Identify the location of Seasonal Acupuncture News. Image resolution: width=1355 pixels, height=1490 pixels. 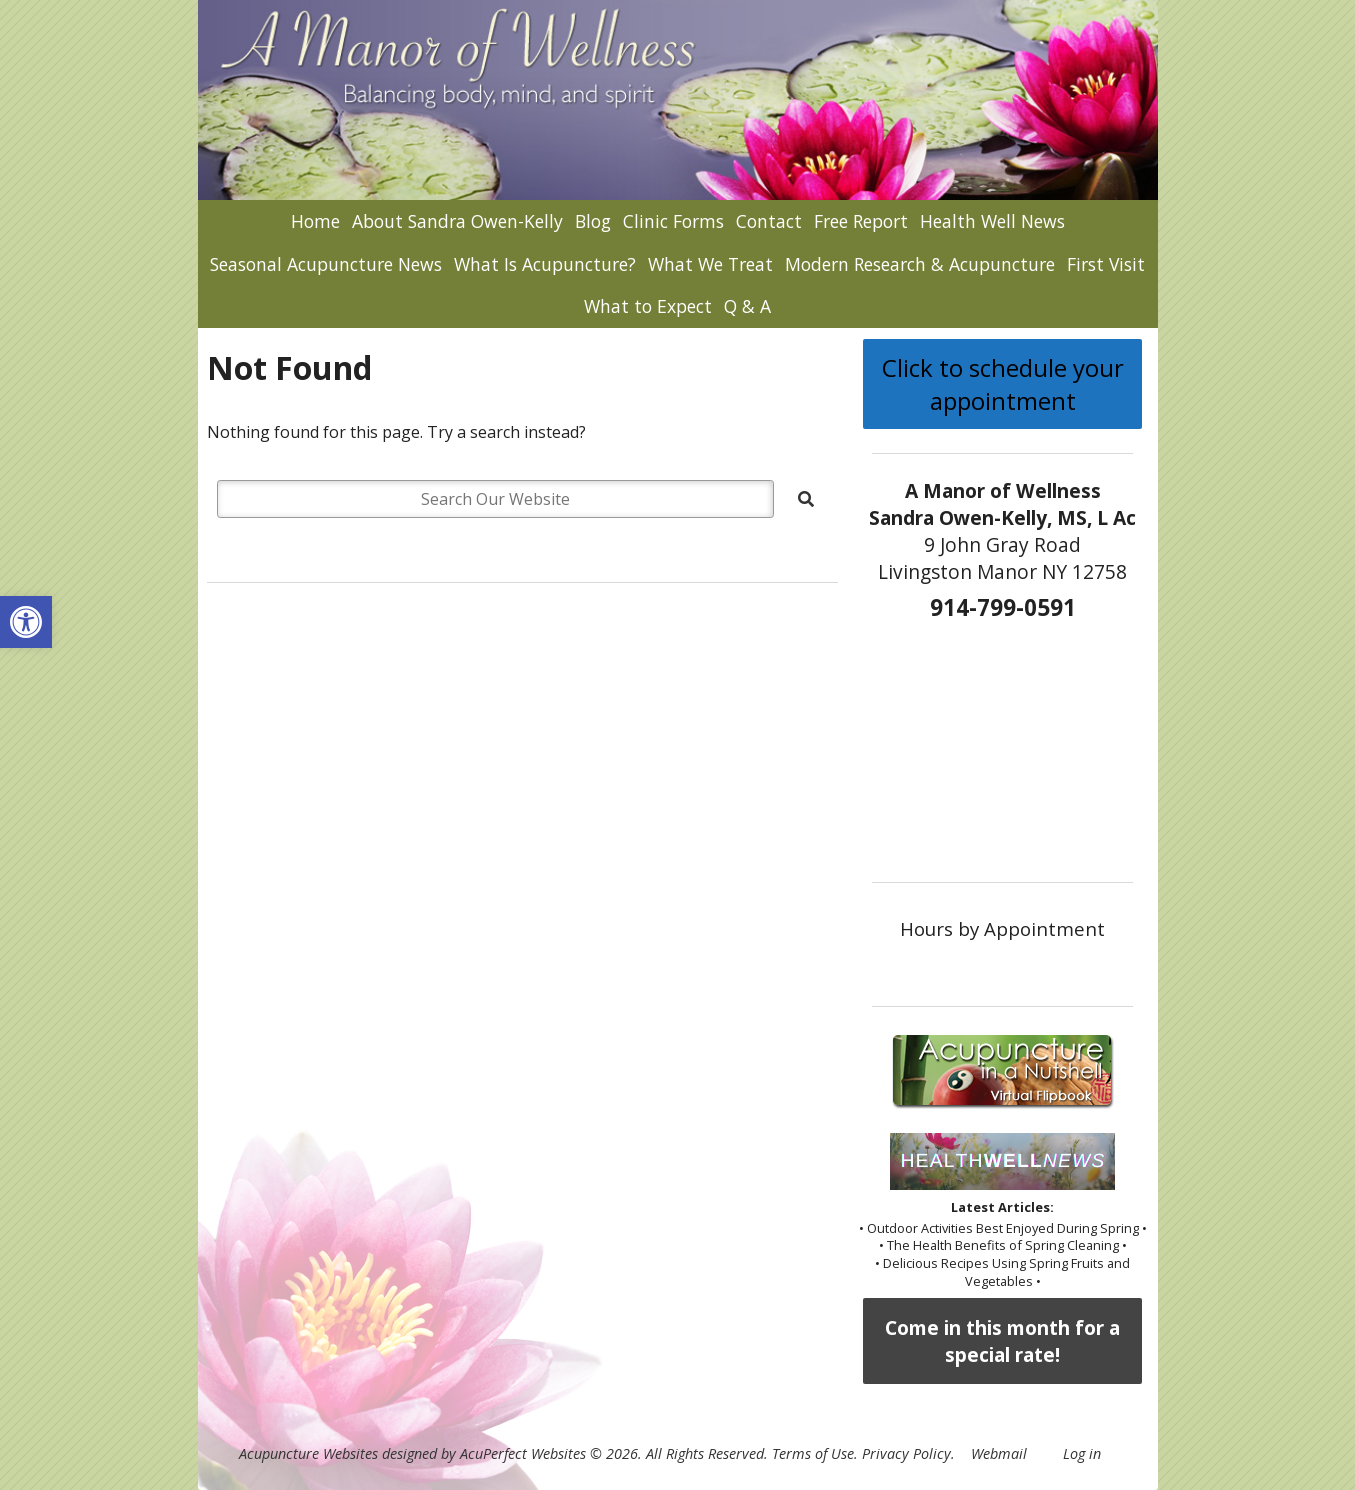
(326, 264).